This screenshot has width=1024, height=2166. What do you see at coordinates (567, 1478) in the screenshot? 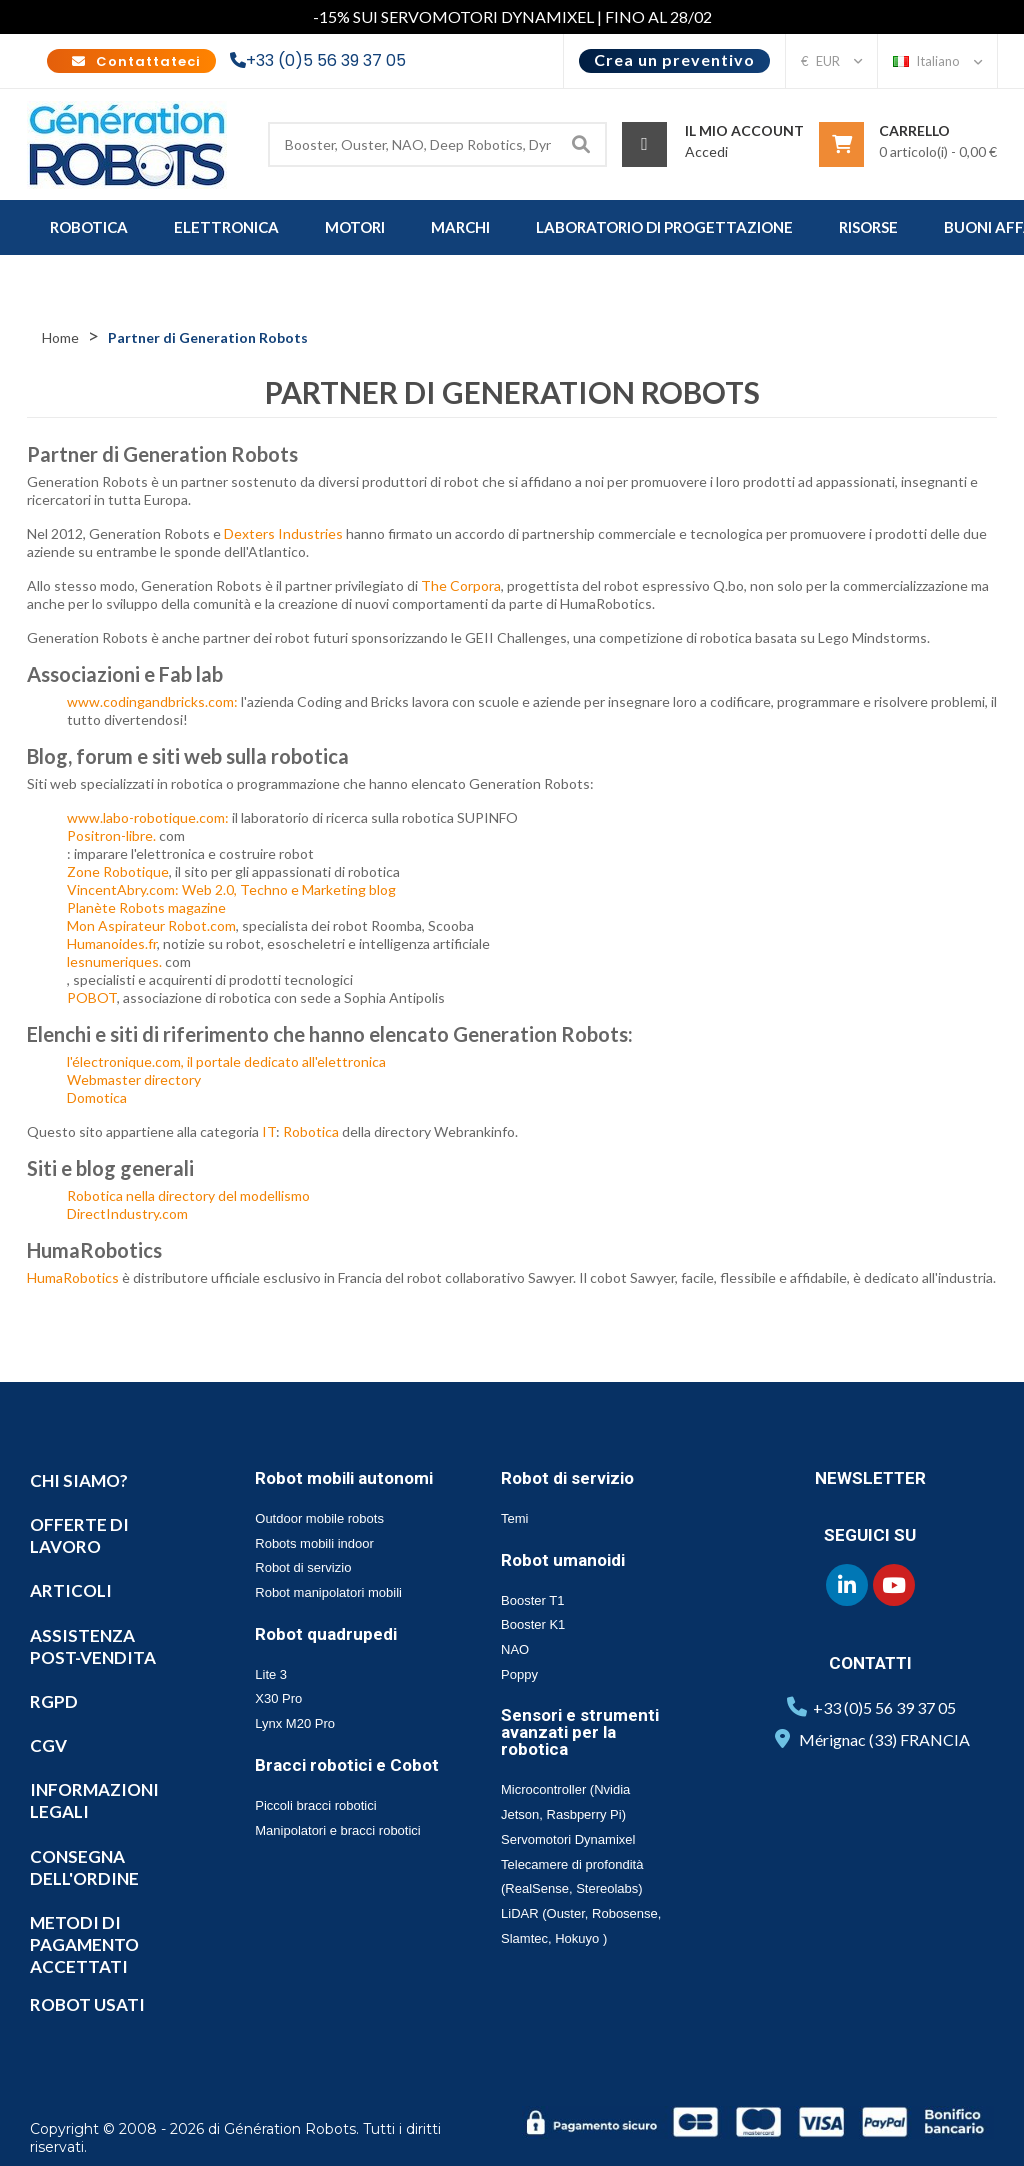
I see `Robot di servizio` at bounding box center [567, 1478].